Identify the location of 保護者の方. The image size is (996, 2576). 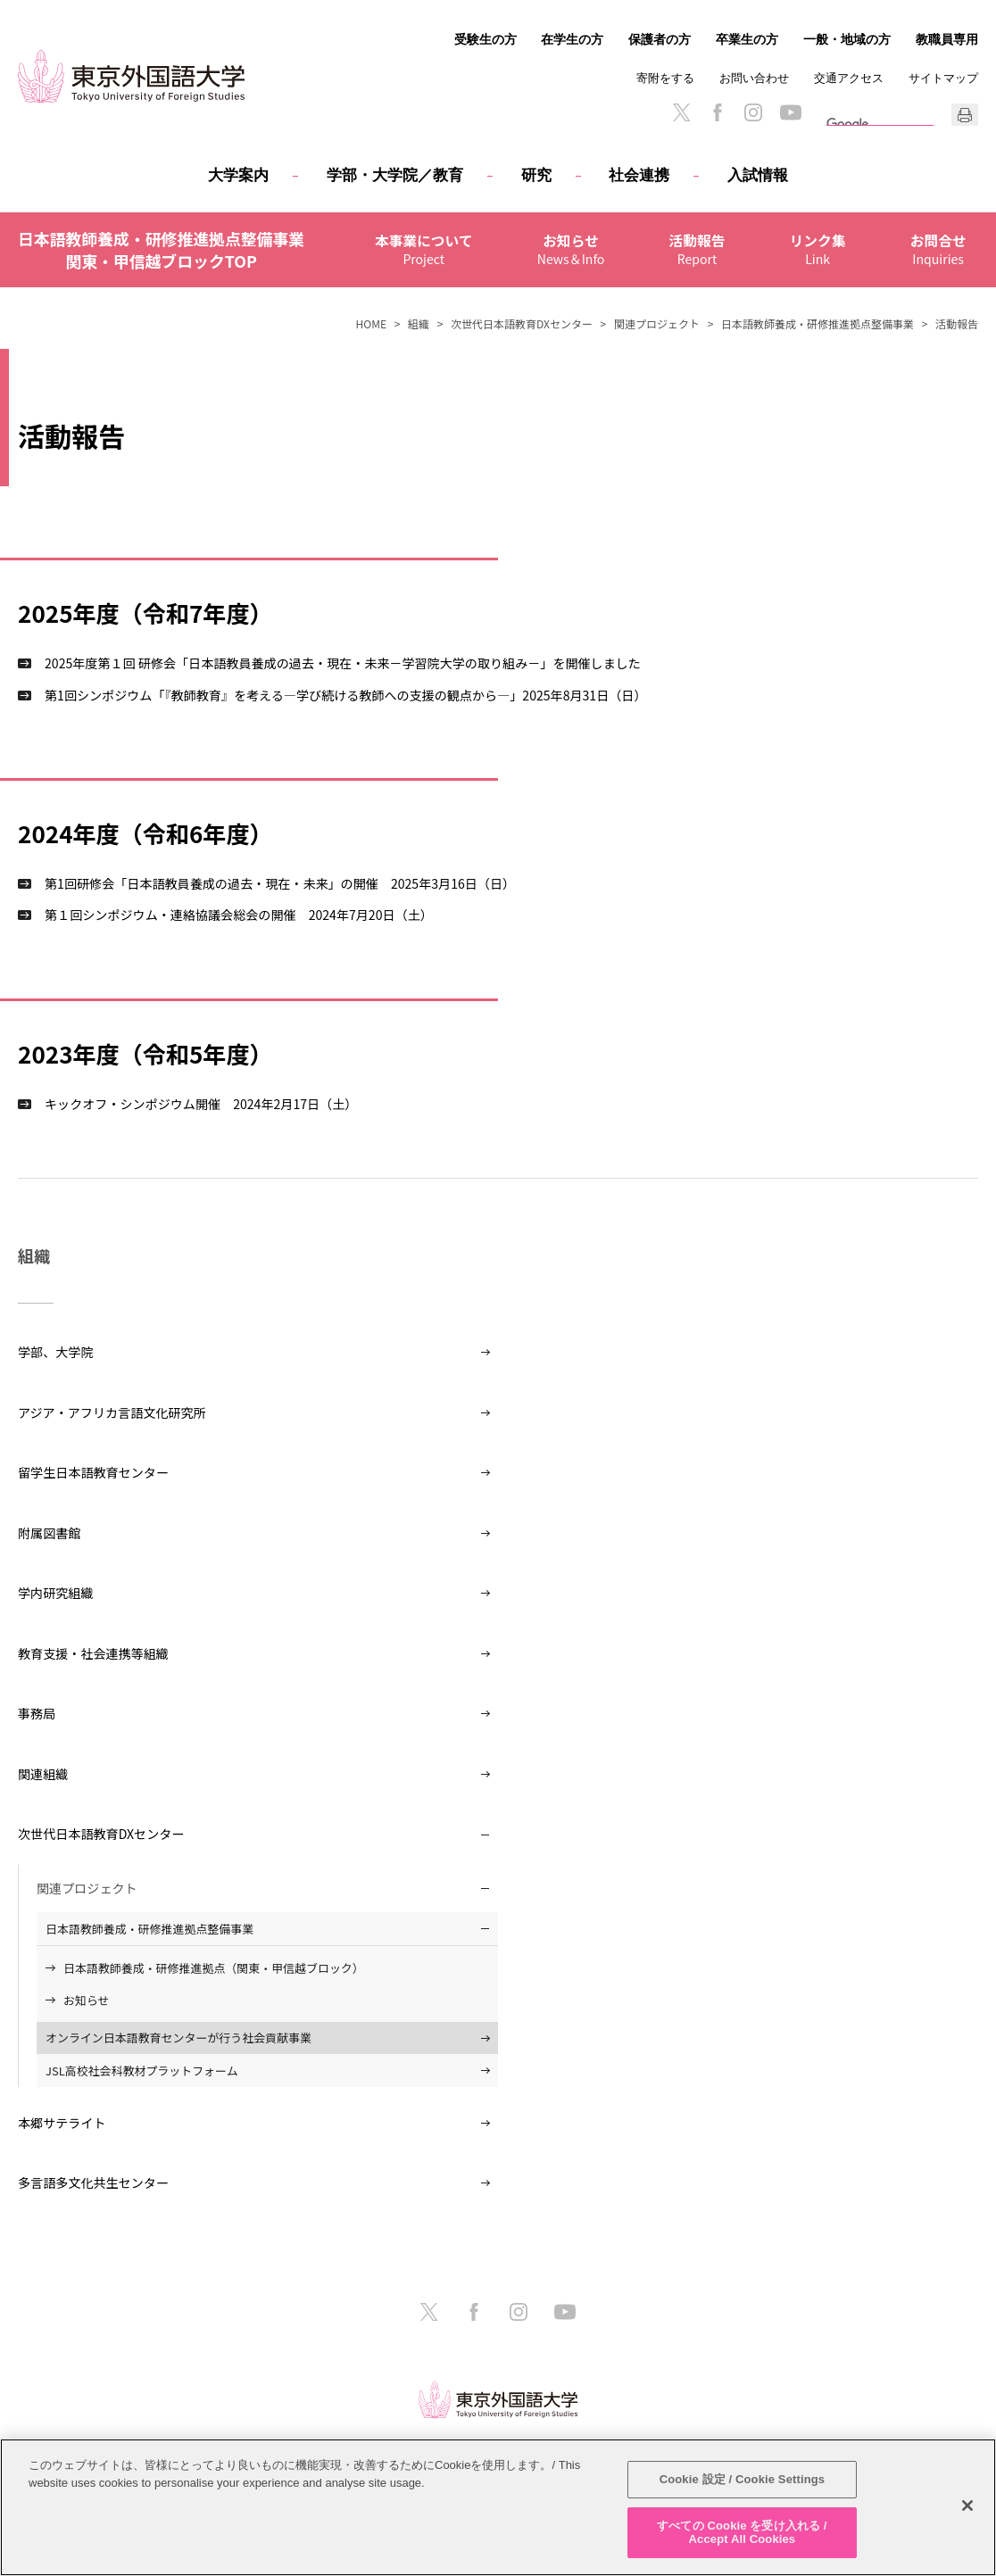
(659, 39).